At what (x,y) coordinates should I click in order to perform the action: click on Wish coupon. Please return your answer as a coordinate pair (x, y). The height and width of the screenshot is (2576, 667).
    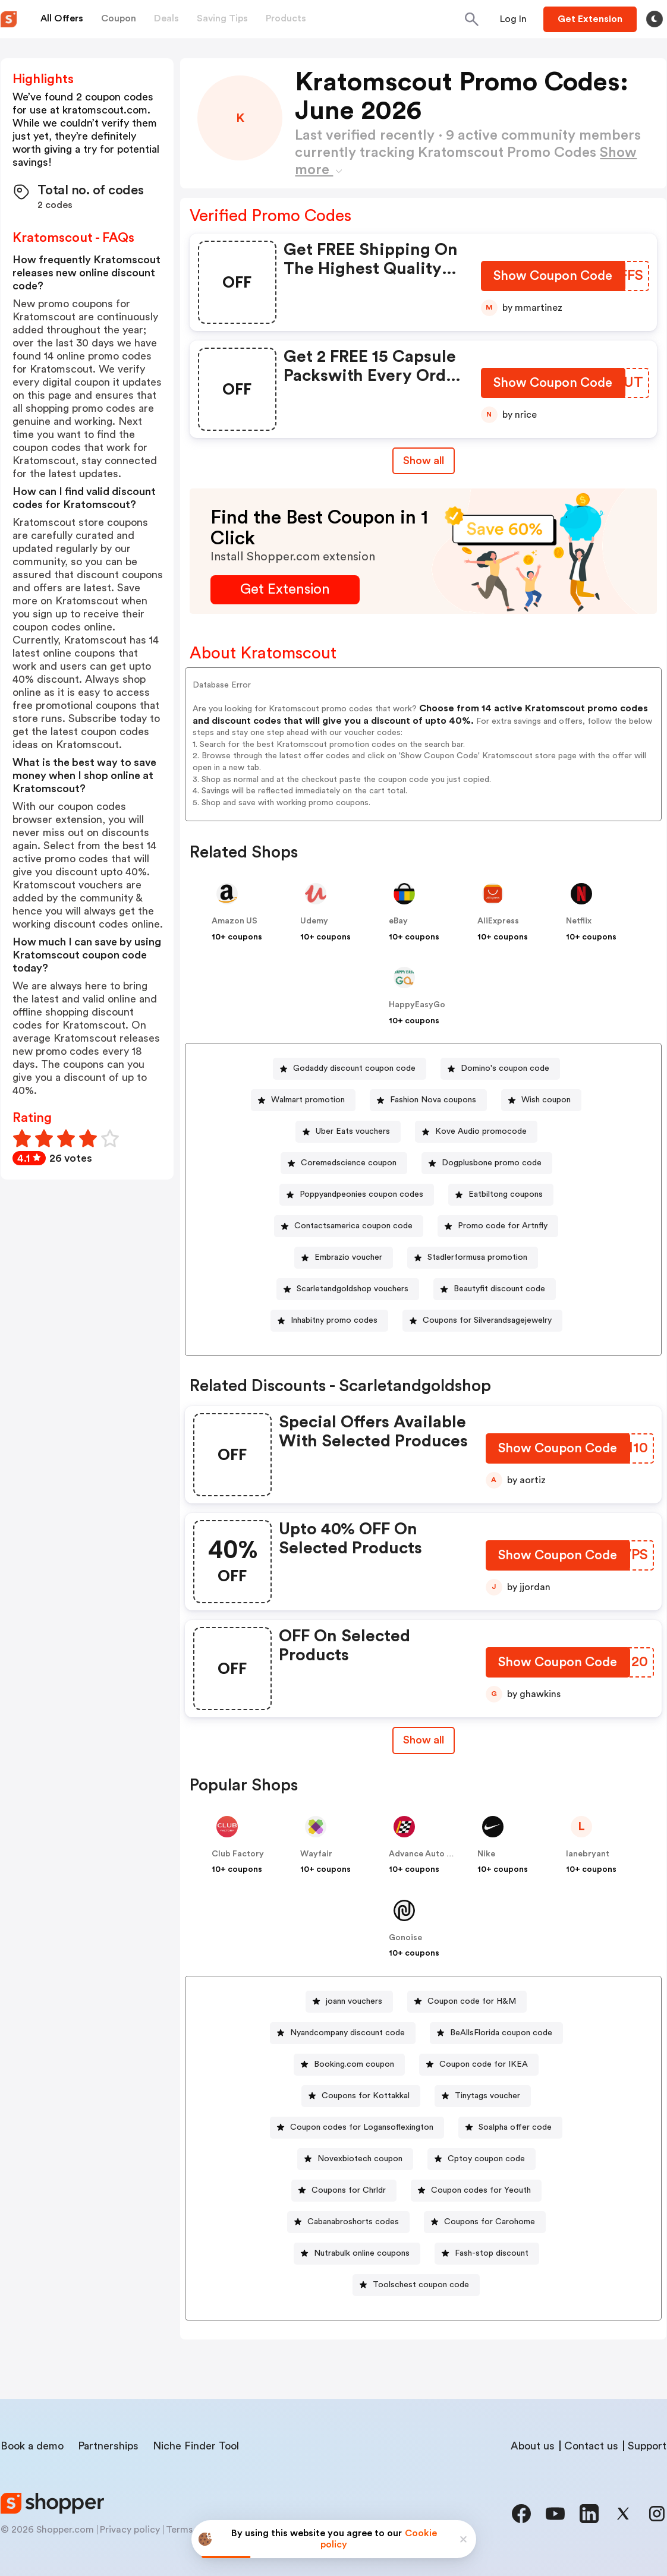
    Looking at the image, I should click on (546, 1100).